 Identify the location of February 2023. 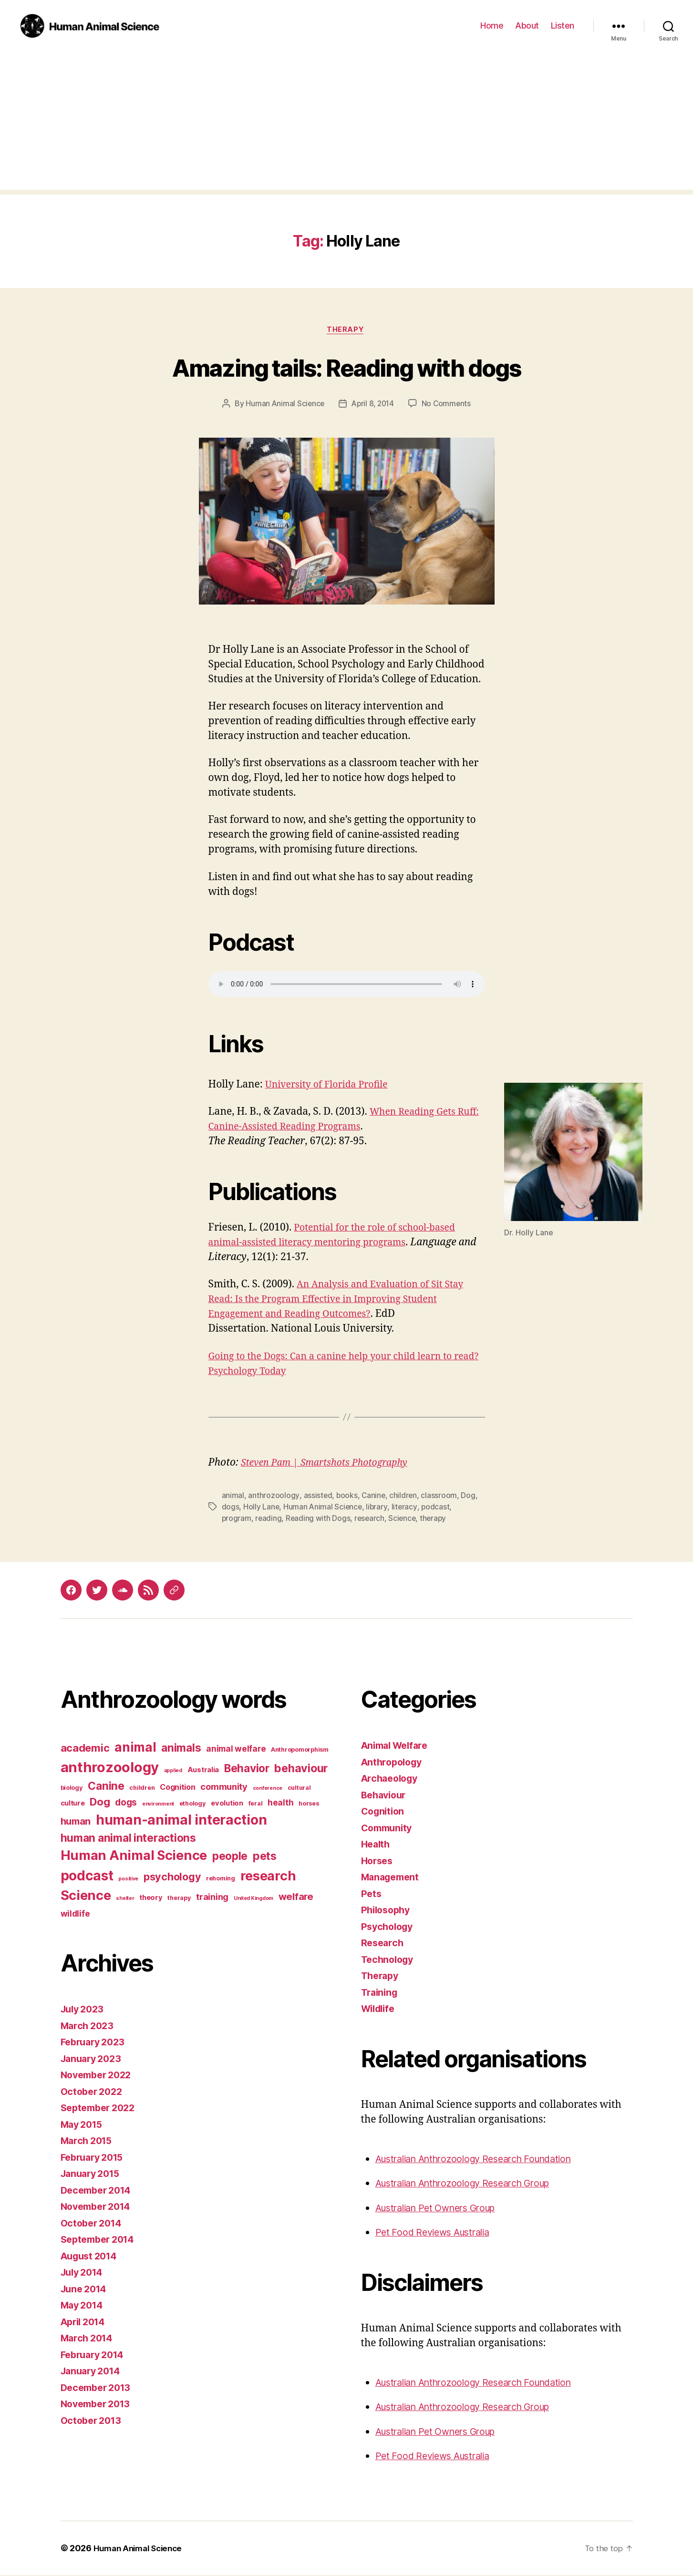
(96, 2043).